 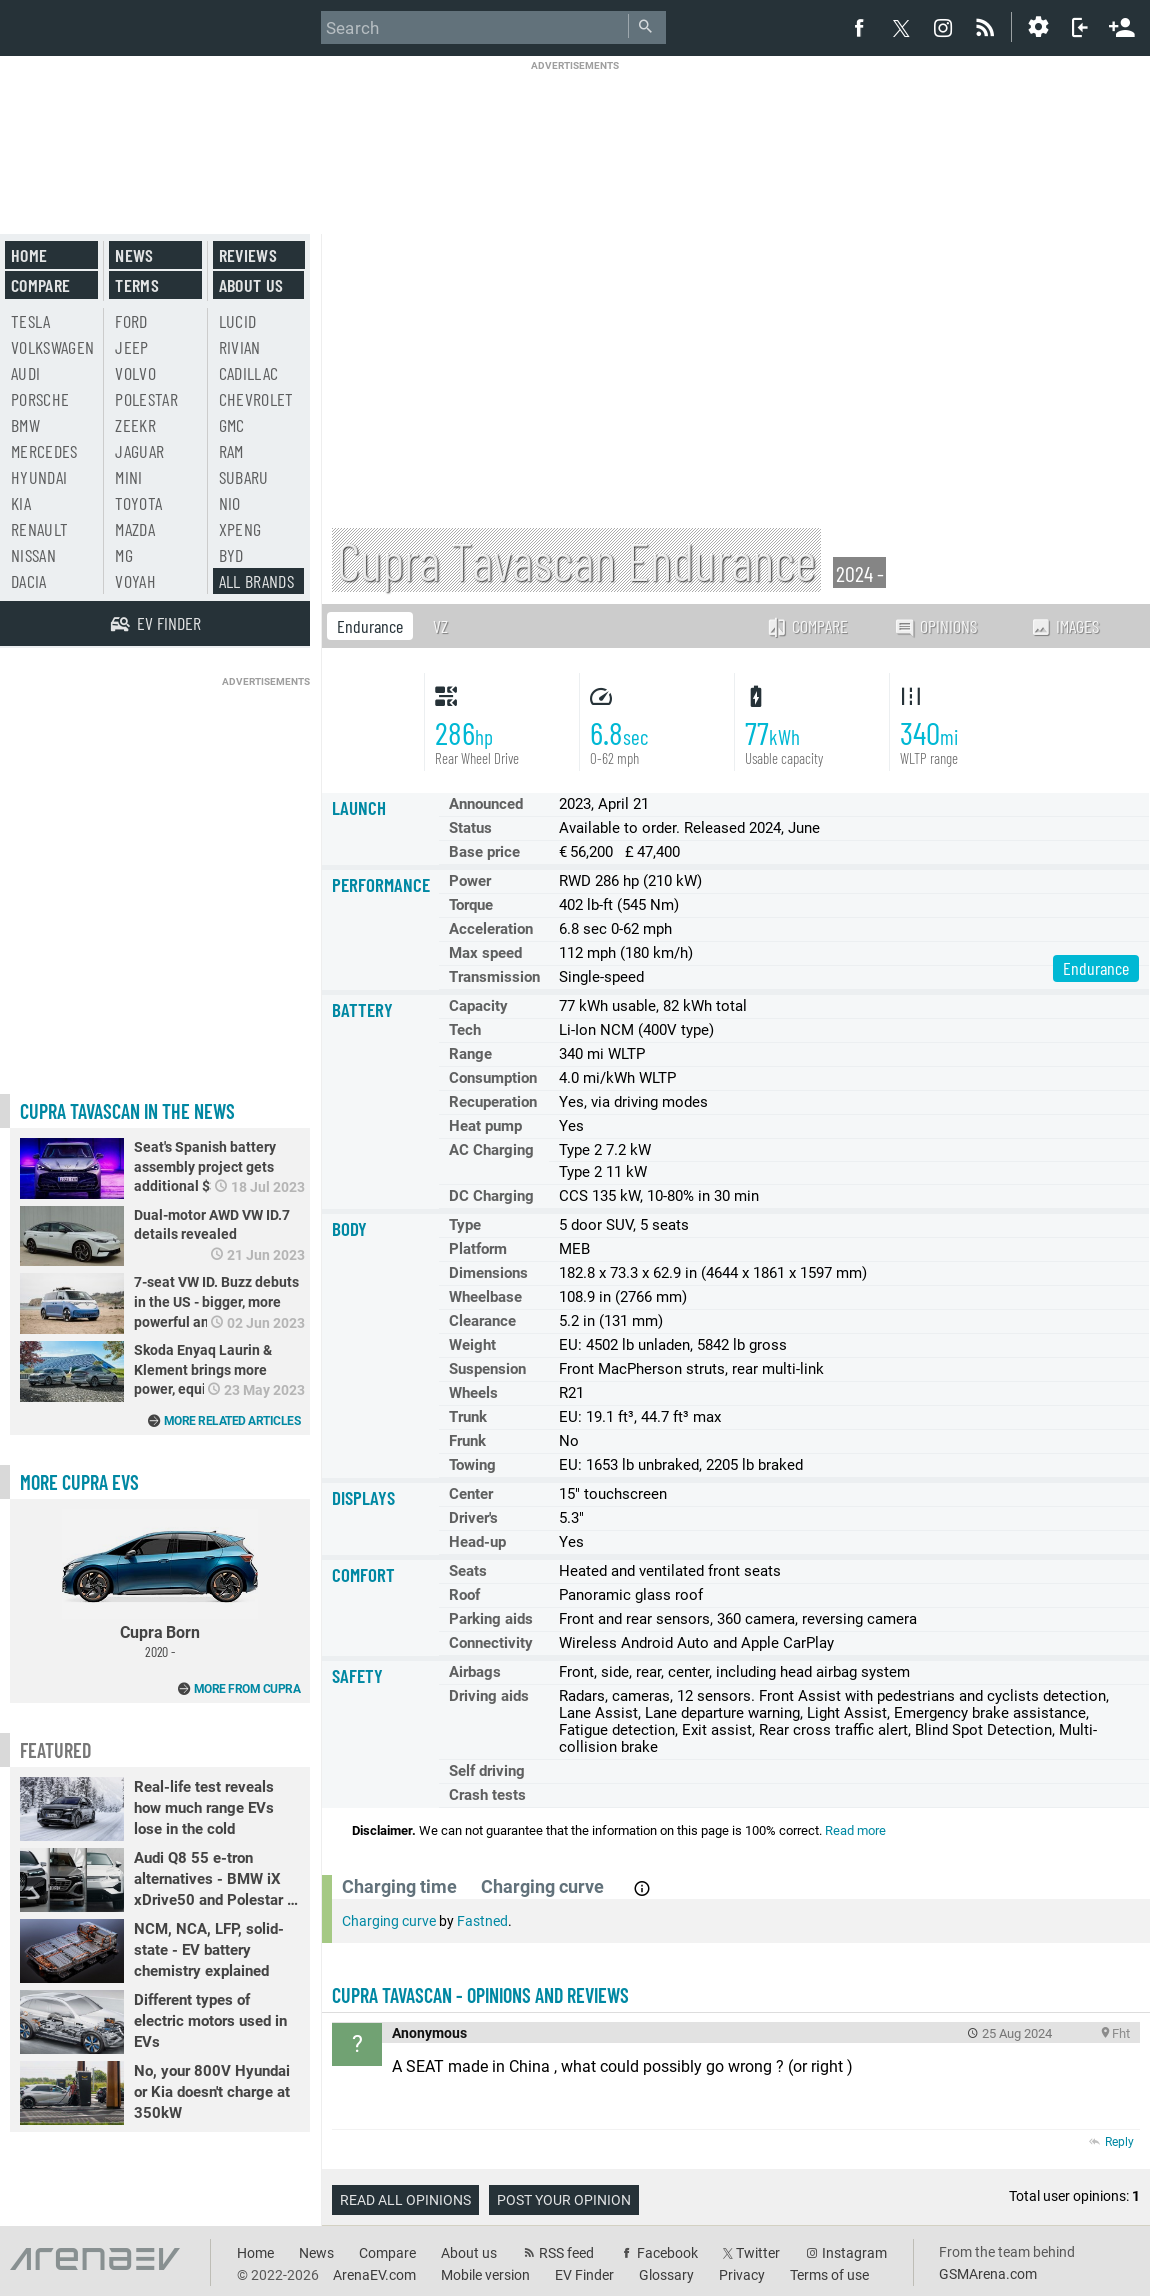 I want to click on Towing, so click(x=472, y=1465).